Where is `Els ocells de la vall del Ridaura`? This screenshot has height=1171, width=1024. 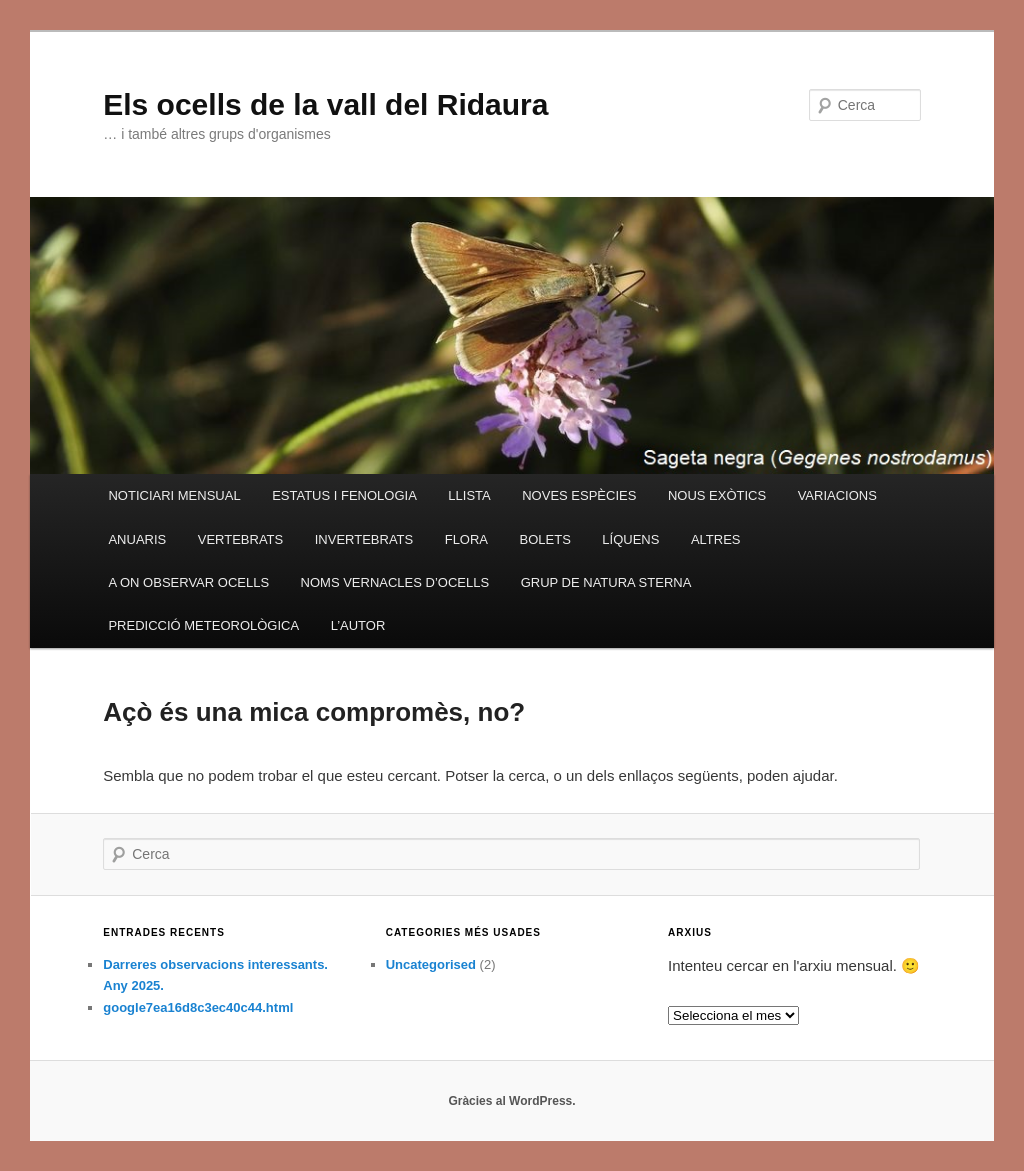 Els ocells de la vall del Ridaura is located at coordinates (325, 104).